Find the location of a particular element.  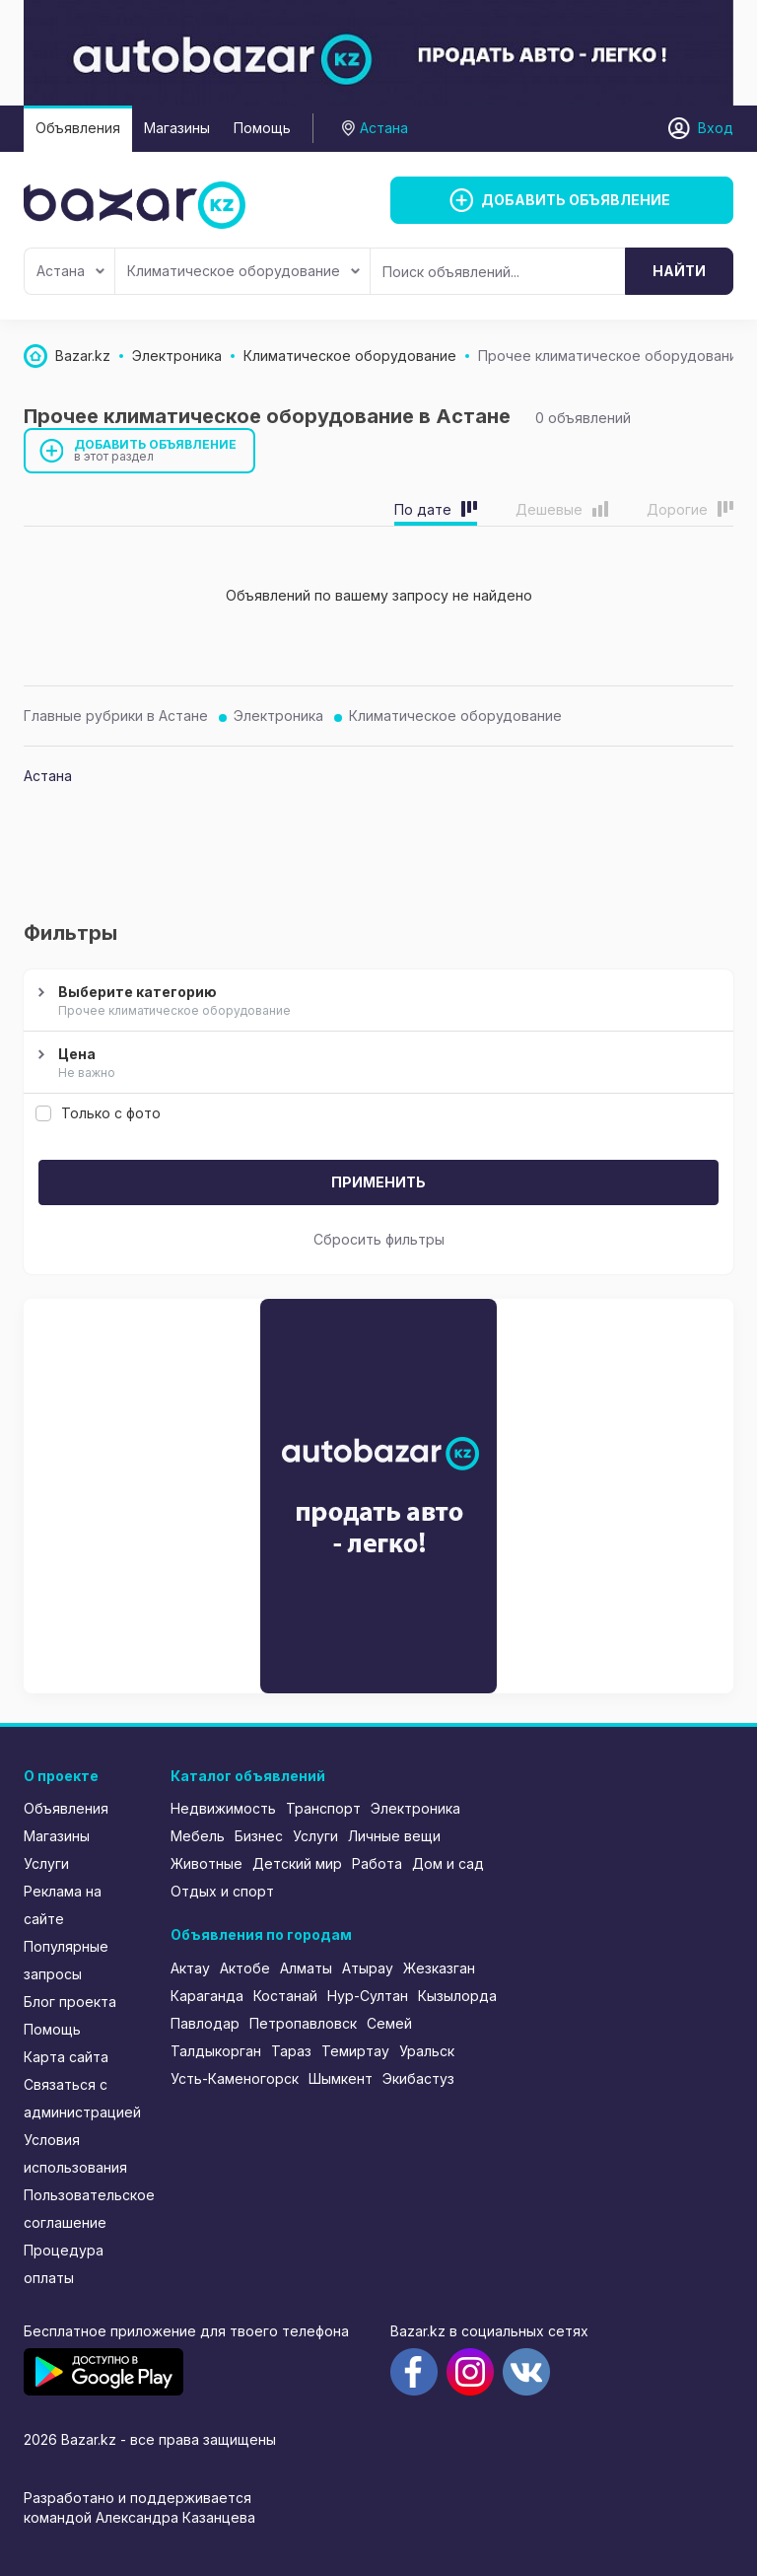

Алматы is located at coordinates (306, 1968).